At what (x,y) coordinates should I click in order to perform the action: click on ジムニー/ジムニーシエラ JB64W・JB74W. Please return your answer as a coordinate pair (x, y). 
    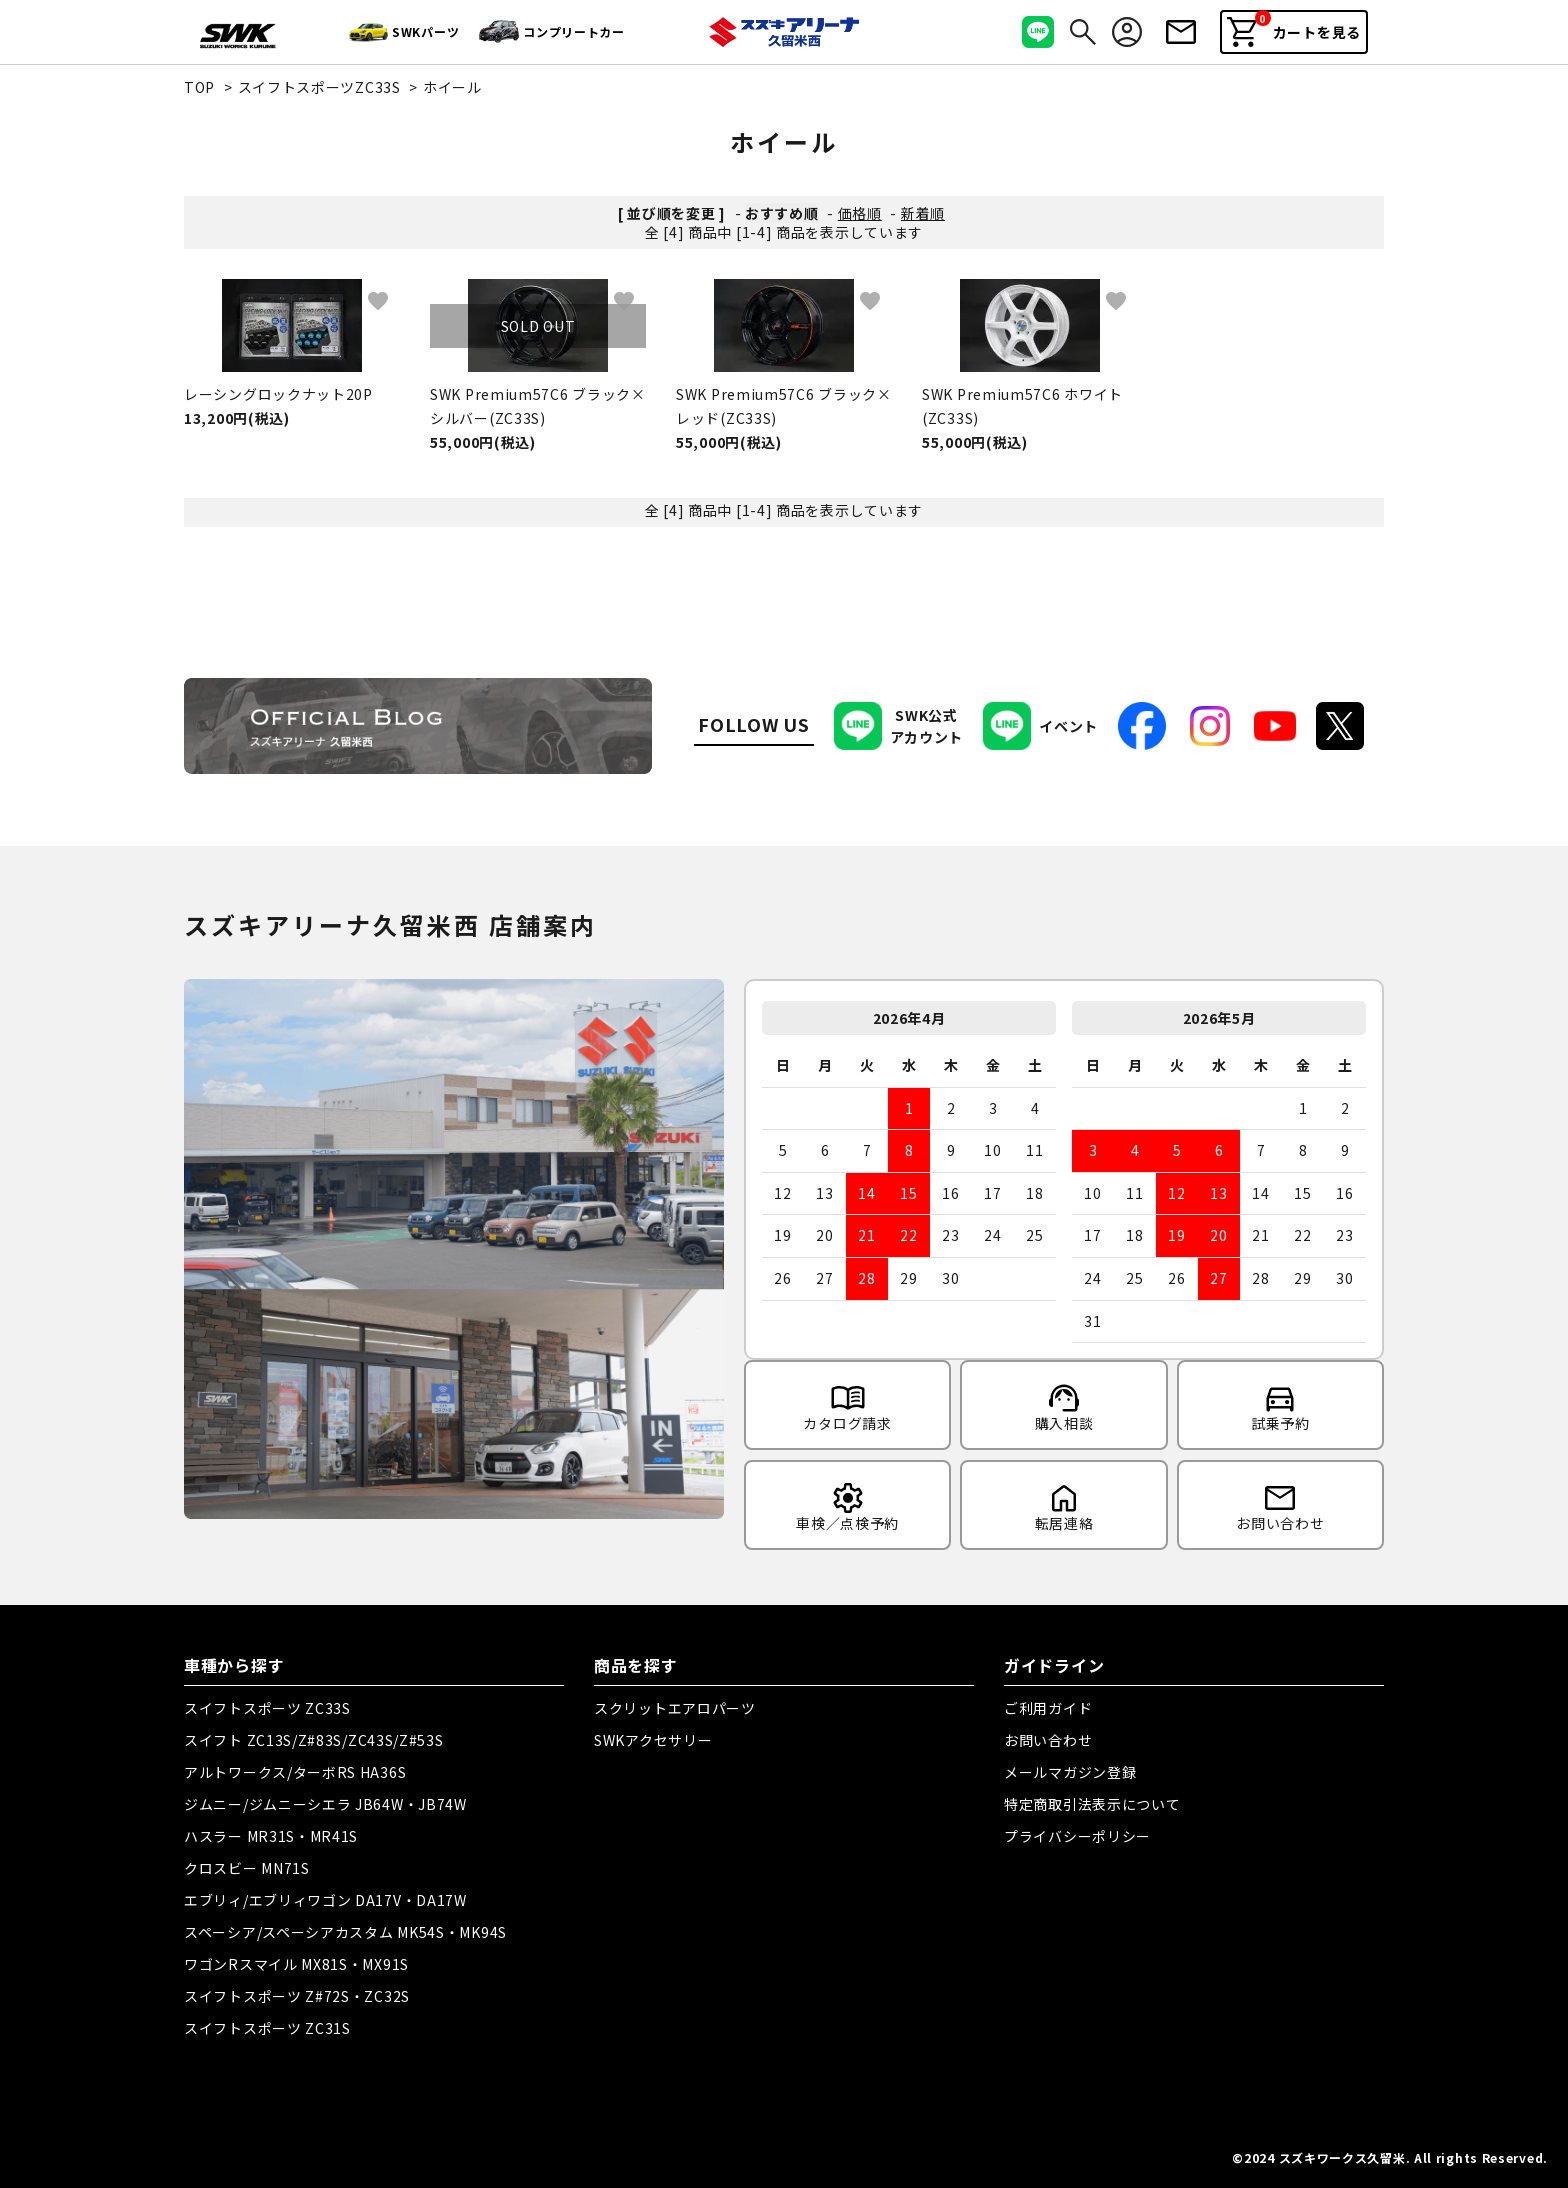
    Looking at the image, I should click on (325, 1804).